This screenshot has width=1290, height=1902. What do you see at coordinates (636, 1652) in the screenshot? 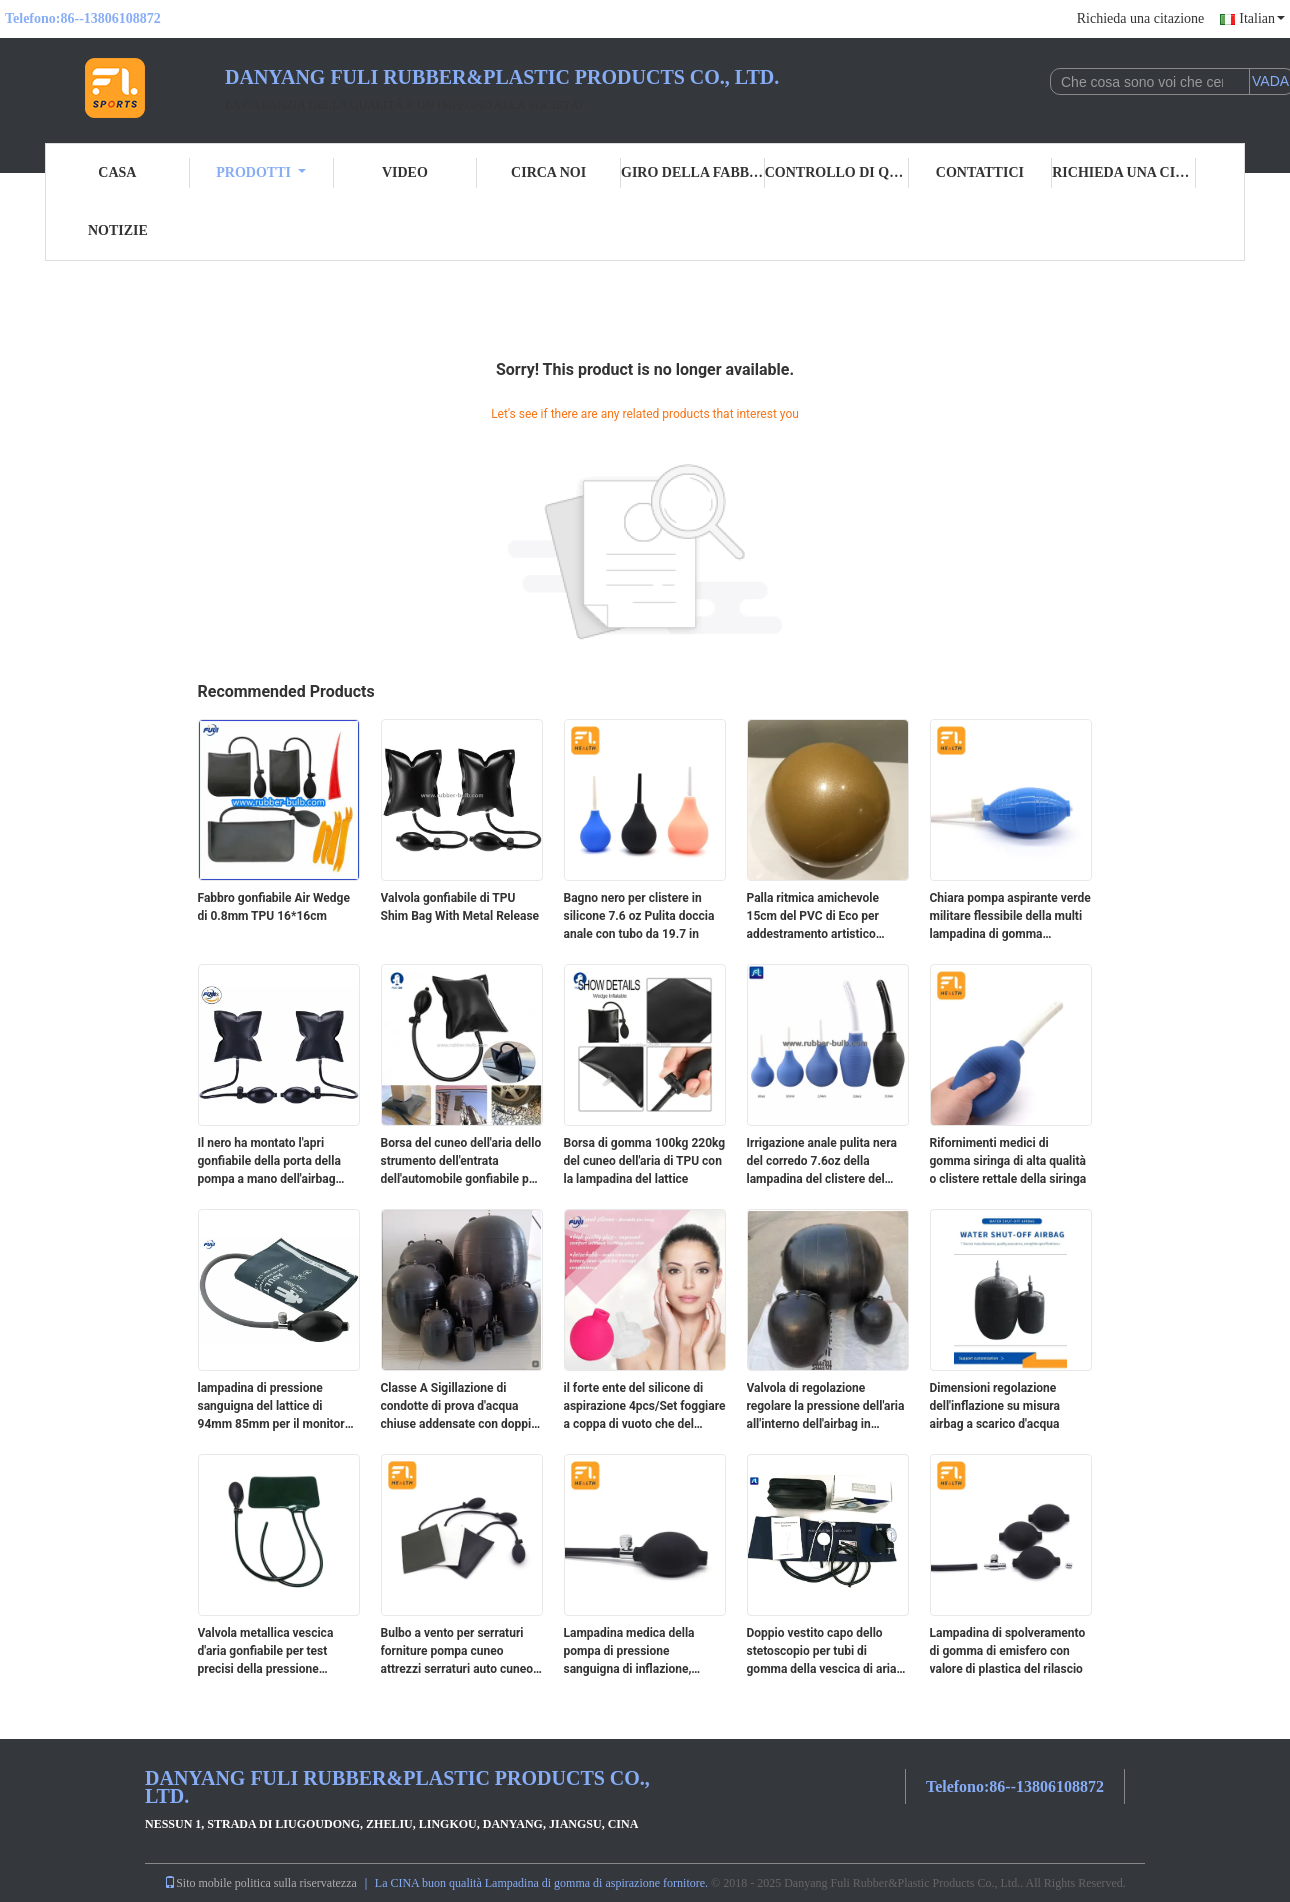
I see `Lampadina medica della pompa di pressione sanguigna di inflazione, chiare parti dello sfigmomanometro del PVC` at bounding box center [636, 1652].